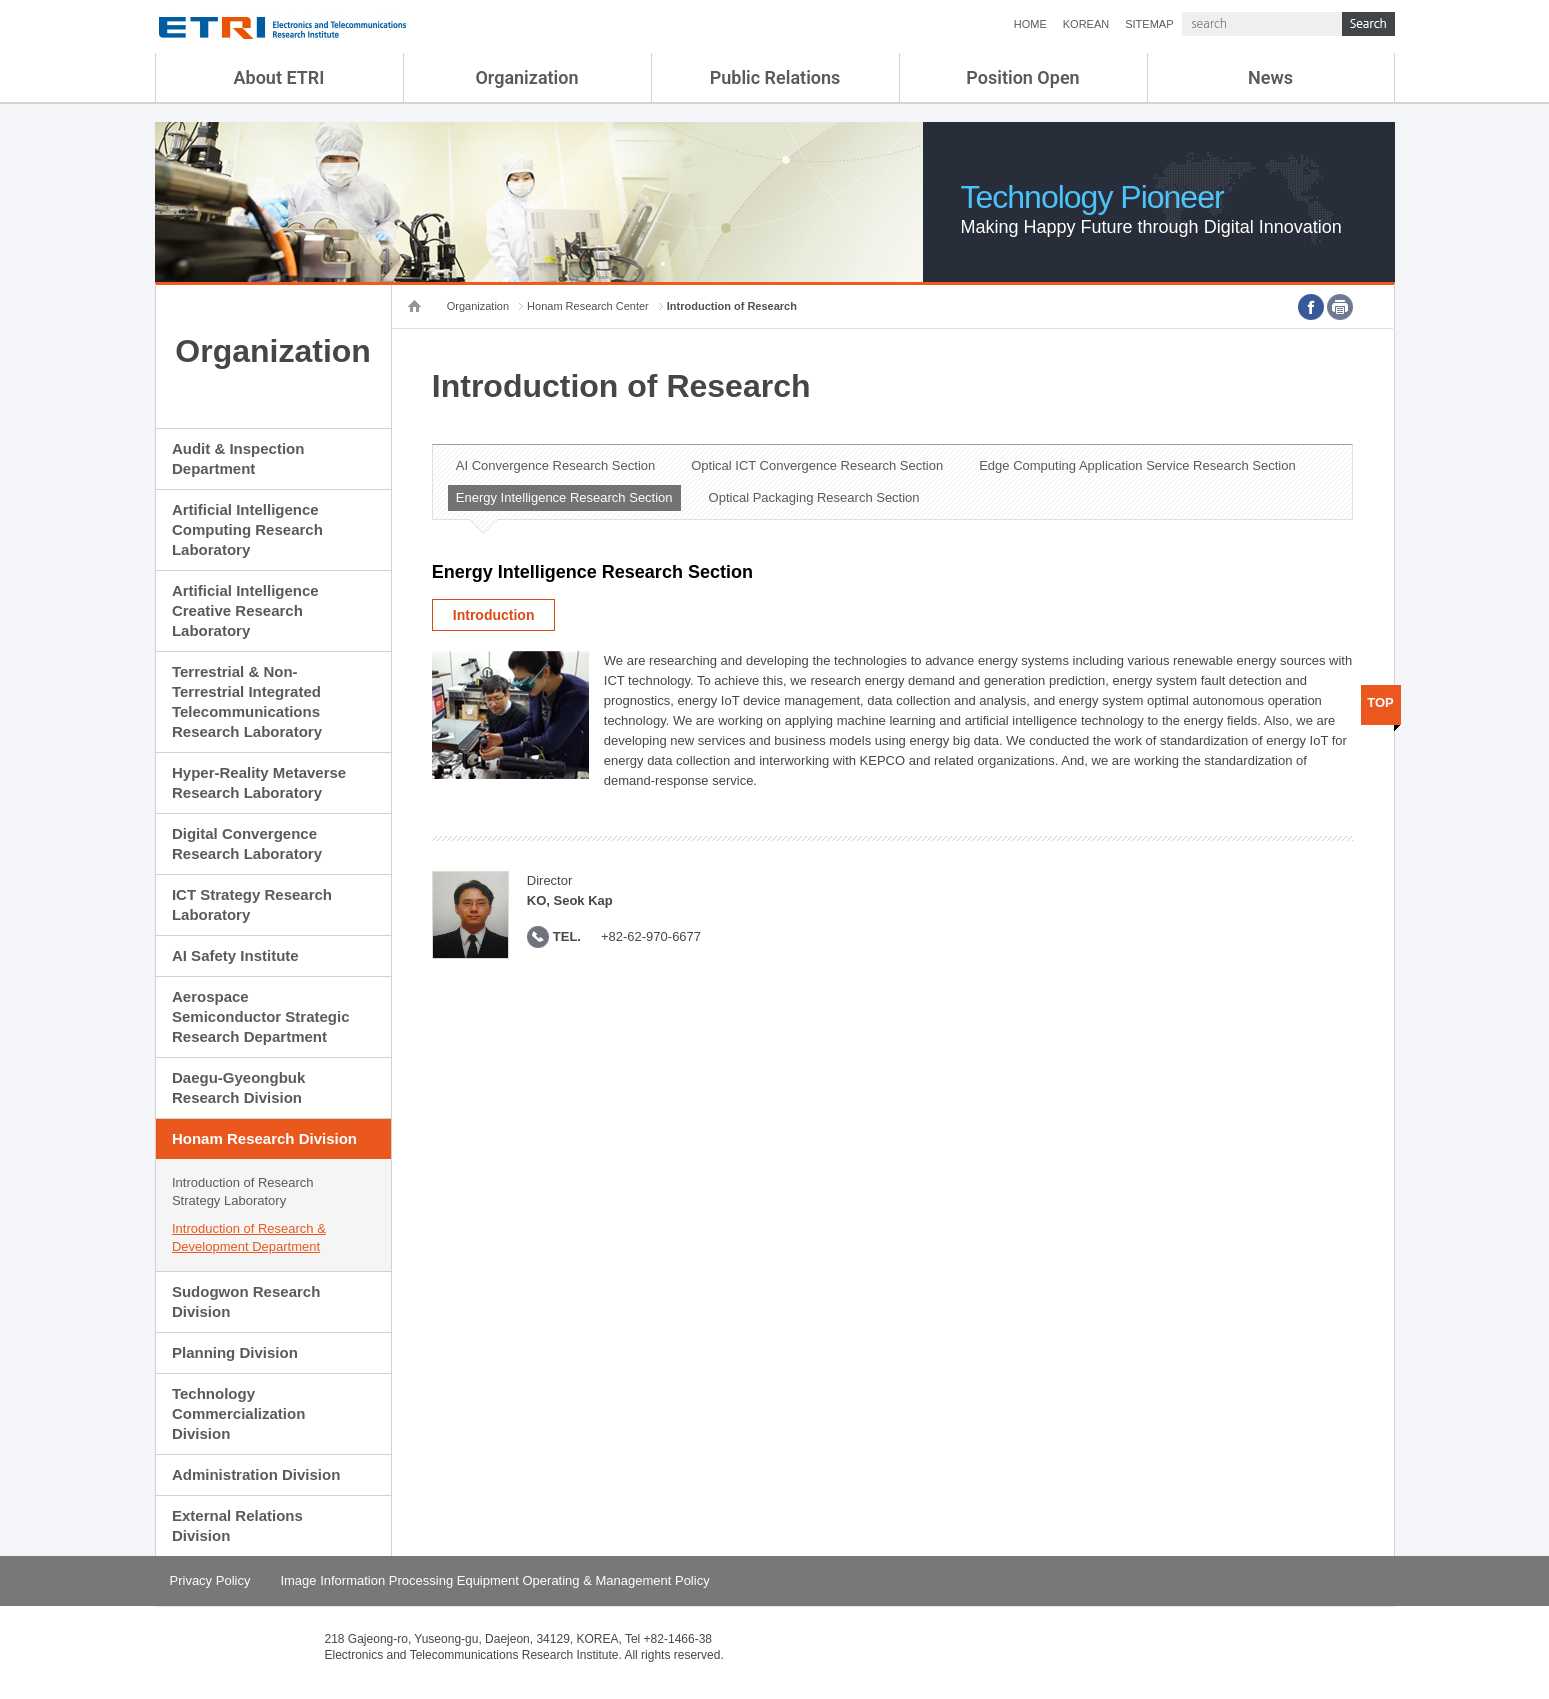  Describe the element at coordinates (238, 1087) in the screenshot. I see `Daegu-Gyeongbuk Research Division` at that location.